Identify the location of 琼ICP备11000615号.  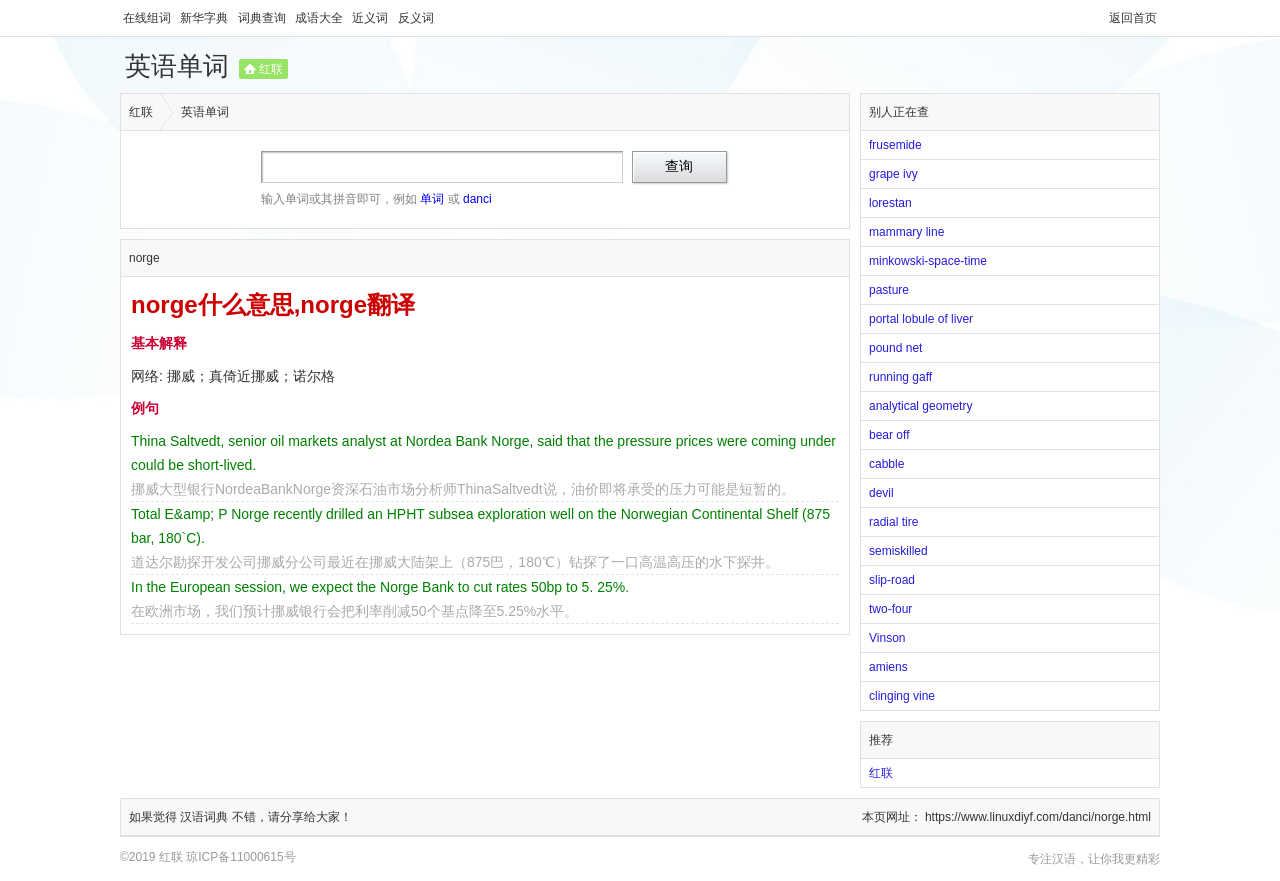
(240, 857).